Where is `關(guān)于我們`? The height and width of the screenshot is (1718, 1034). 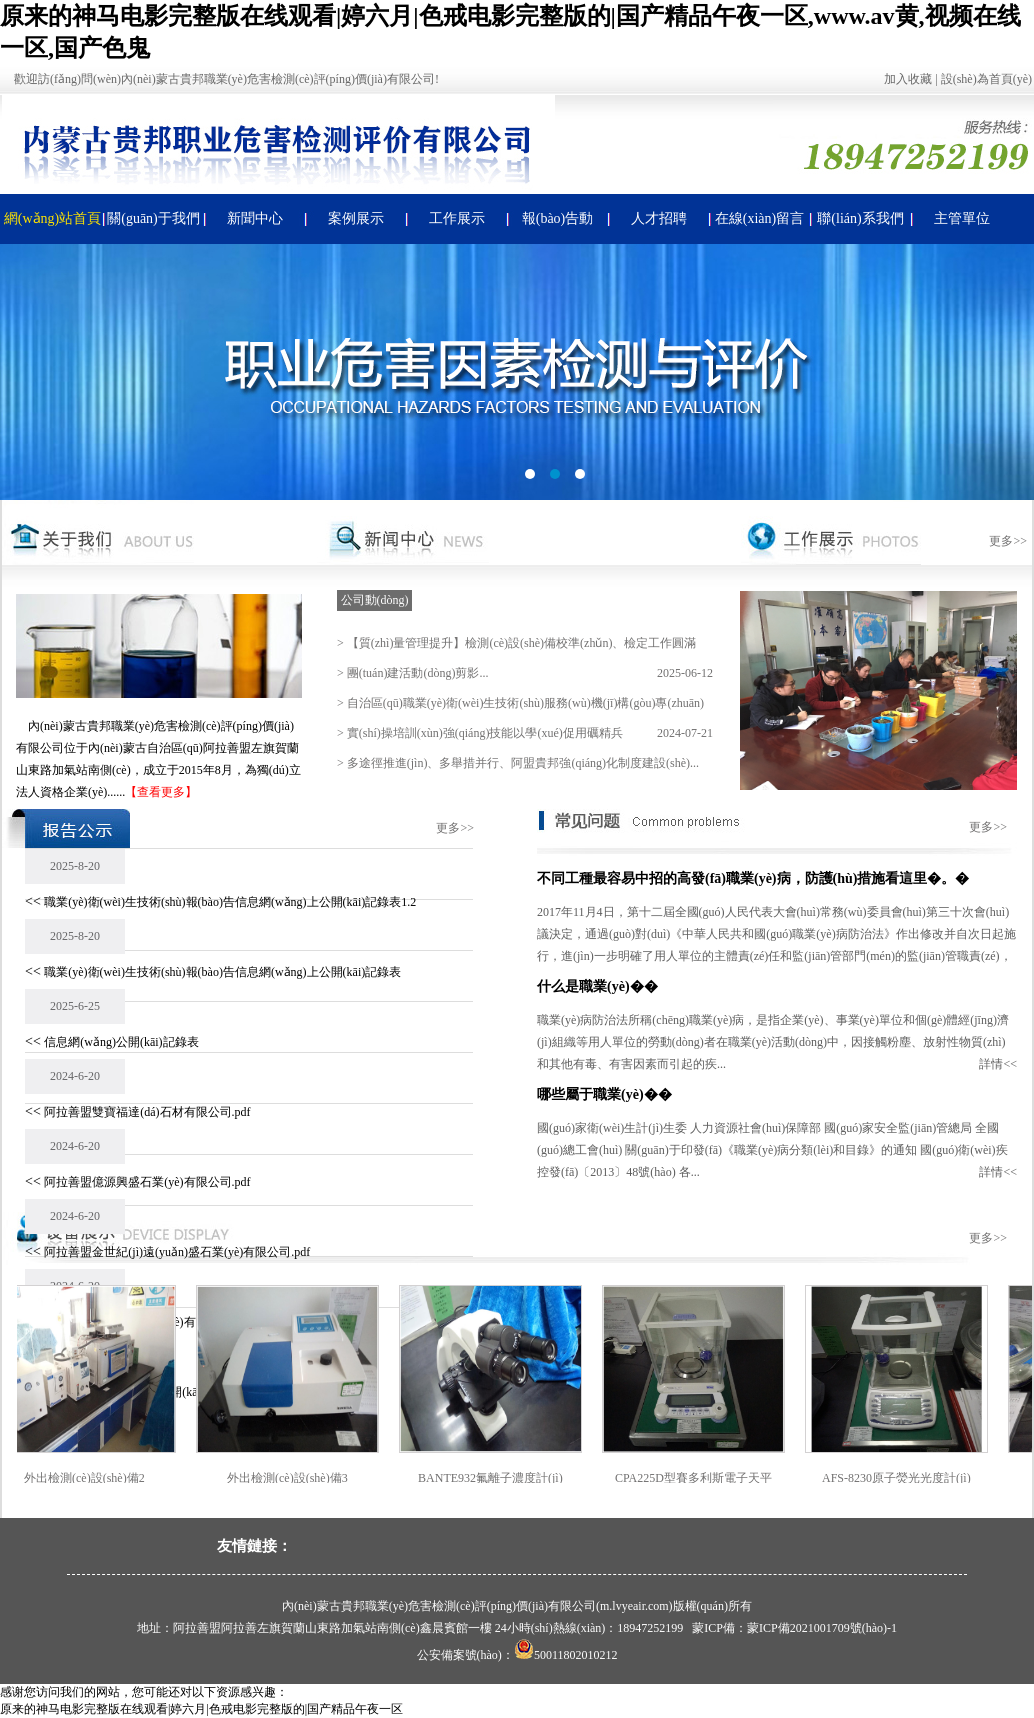
關(guān)于我們 is located at coordinates (153, 218).